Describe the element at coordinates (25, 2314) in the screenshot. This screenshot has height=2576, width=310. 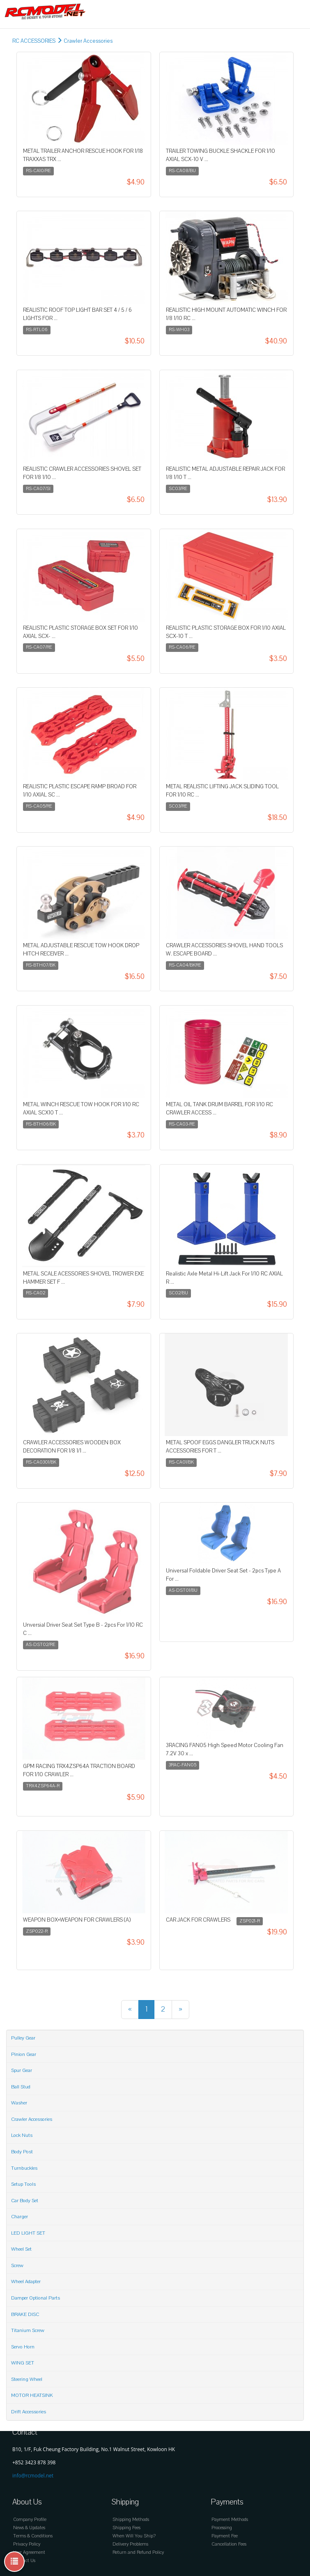
I see `BRAKE DISC` at that location.